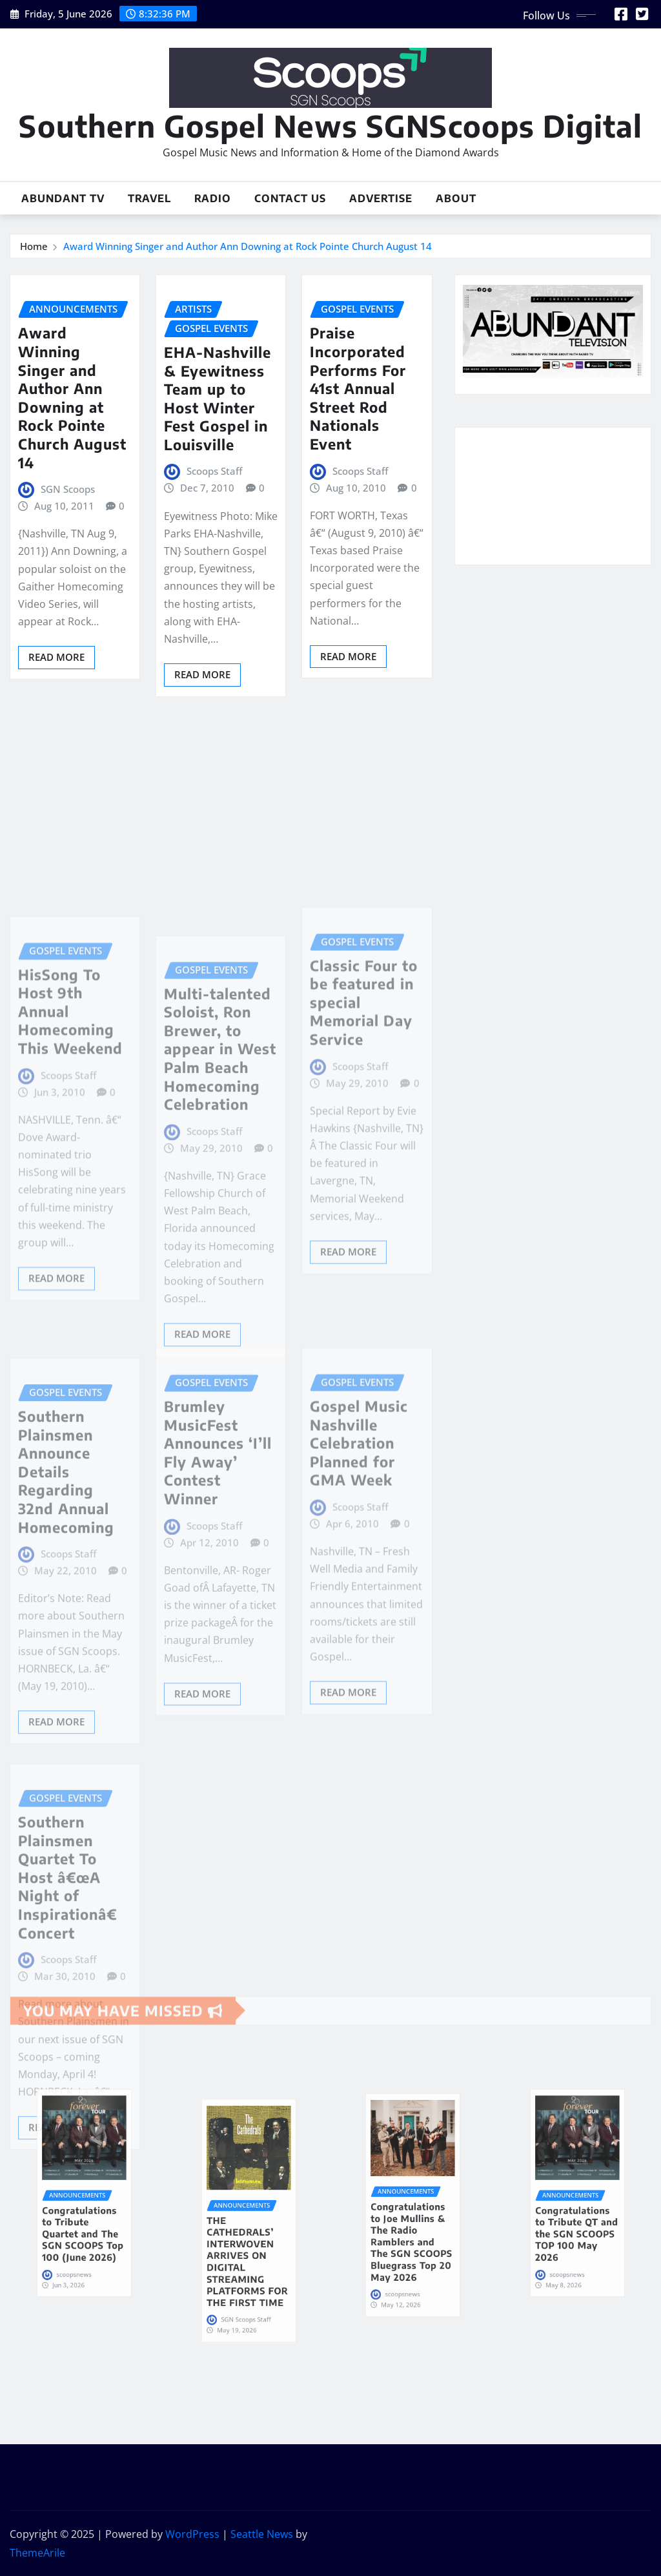 The height and width of the screenshot is (2576, 661). I want to click on Praise Incorporated Performs For 41st Annual Street Rod Nationals Event, so click(358, 388).